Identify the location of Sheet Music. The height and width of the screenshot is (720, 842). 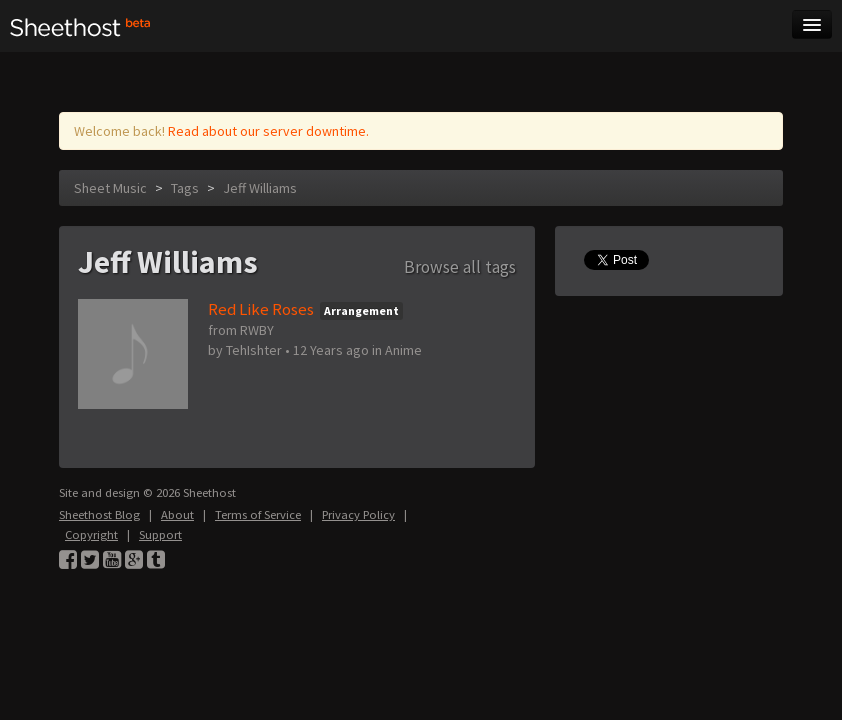
(110, 188).